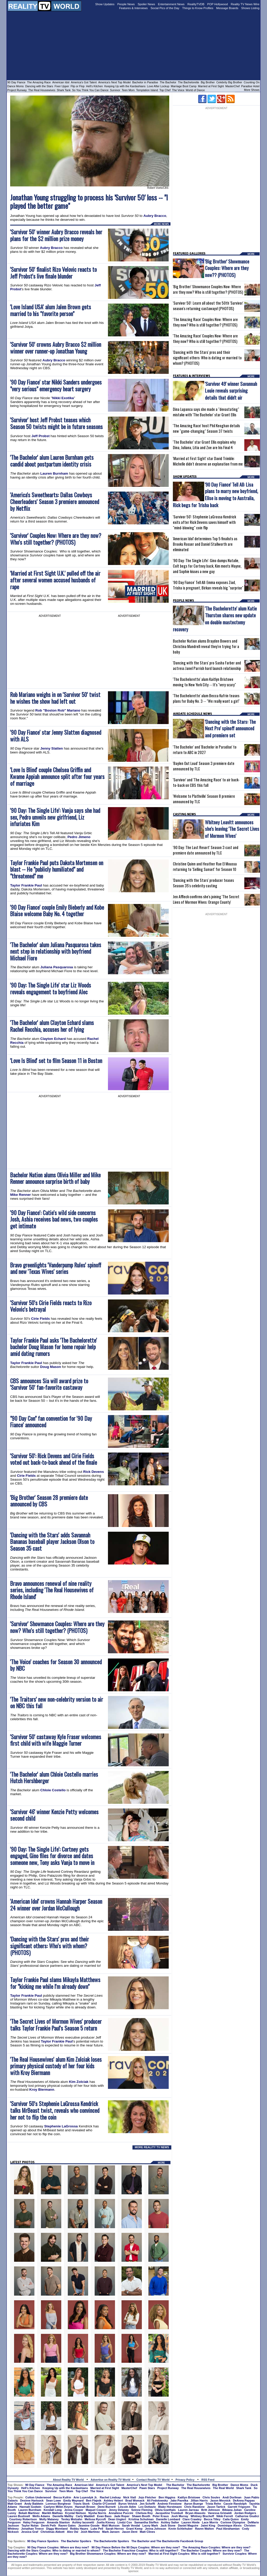  I want to click on Whitney Leavitt announces she's leaving 'The Secret Lives of Mormon Wives', so click(232, 829).